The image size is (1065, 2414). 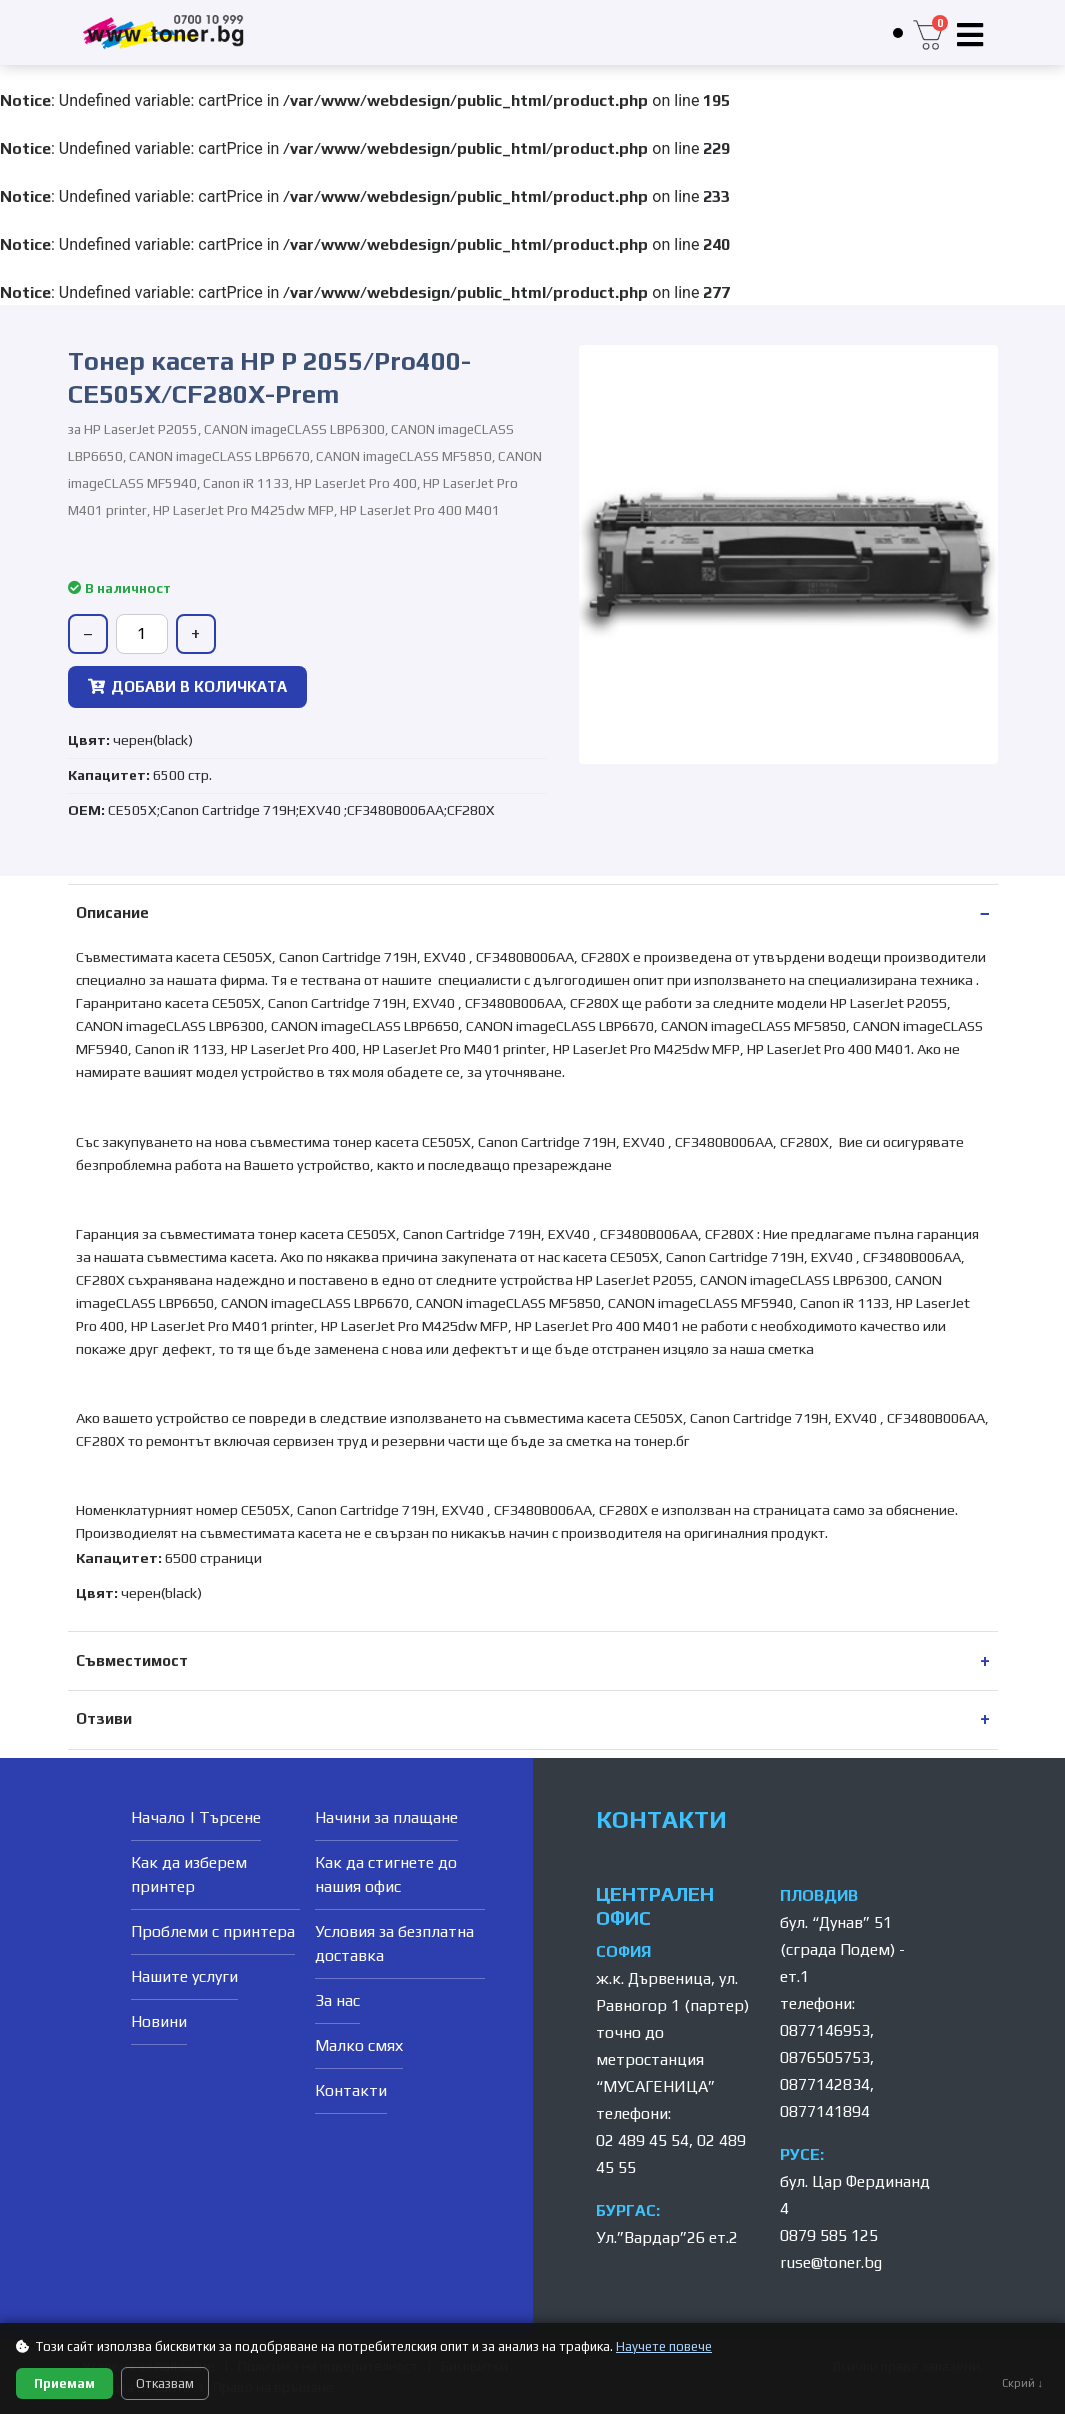 What do you see at coordinates (159, 2021) in the screenshot?
I see `Новини` at bounding box center [159, 2021].